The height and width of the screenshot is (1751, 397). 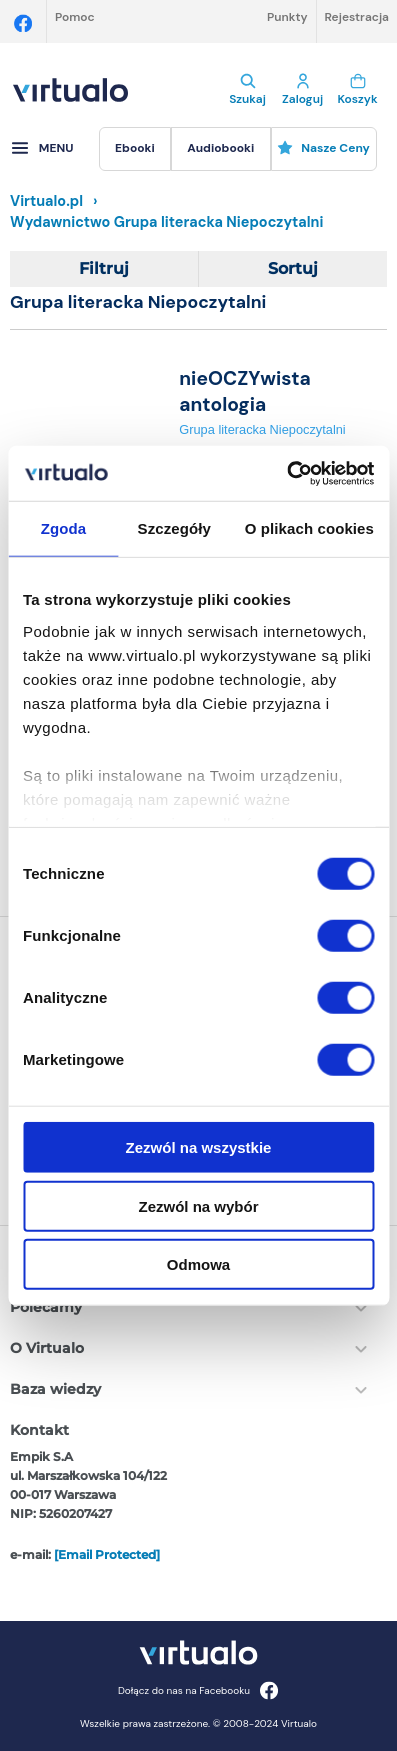 I want to click on Odmowa, so click(x=198, y=1264).